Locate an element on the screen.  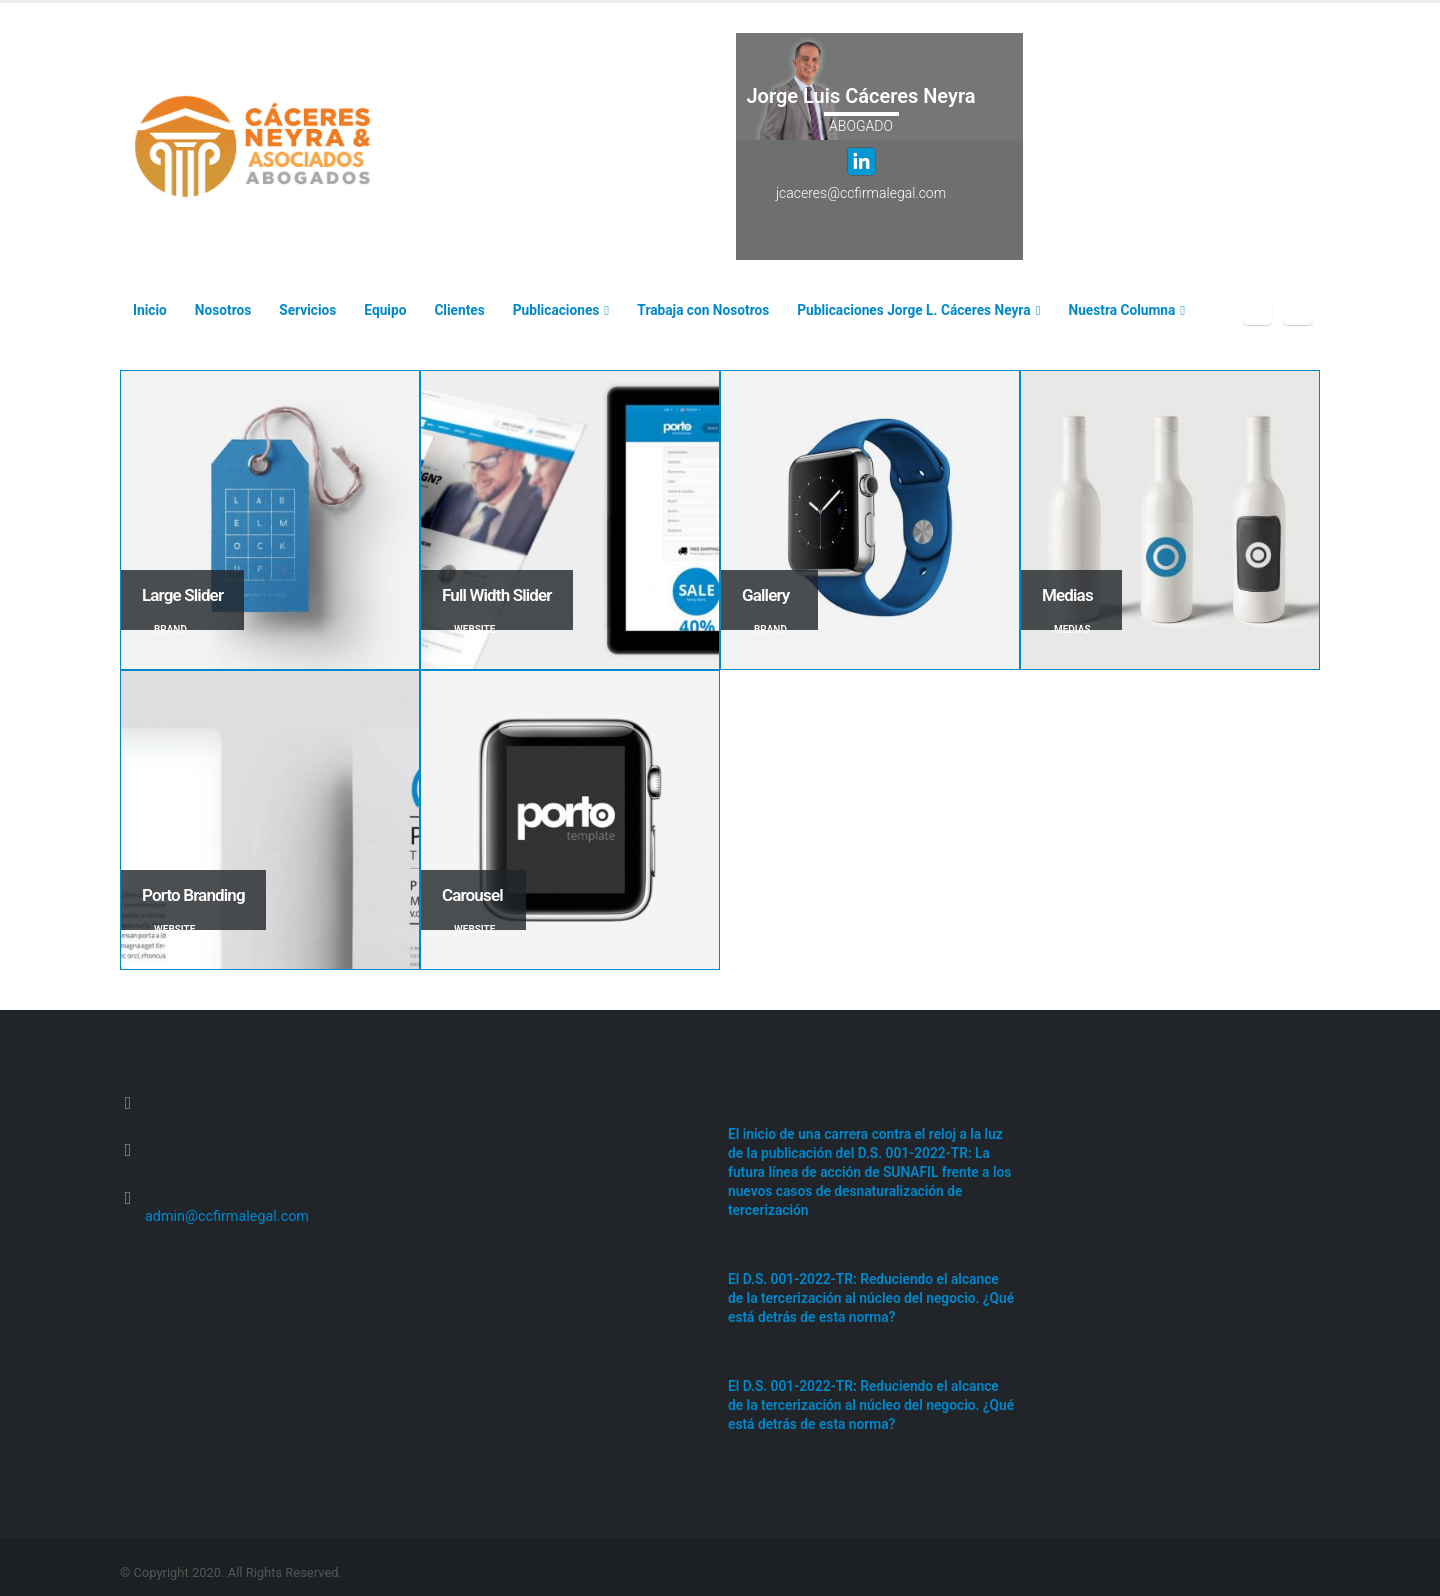
El D.S. 001-2022-TR: Reduciendo el alcance de la tercerización al núcleo del negocio. ¿Qué está detrás de esta norma? is located at coordinates (869, 1291).